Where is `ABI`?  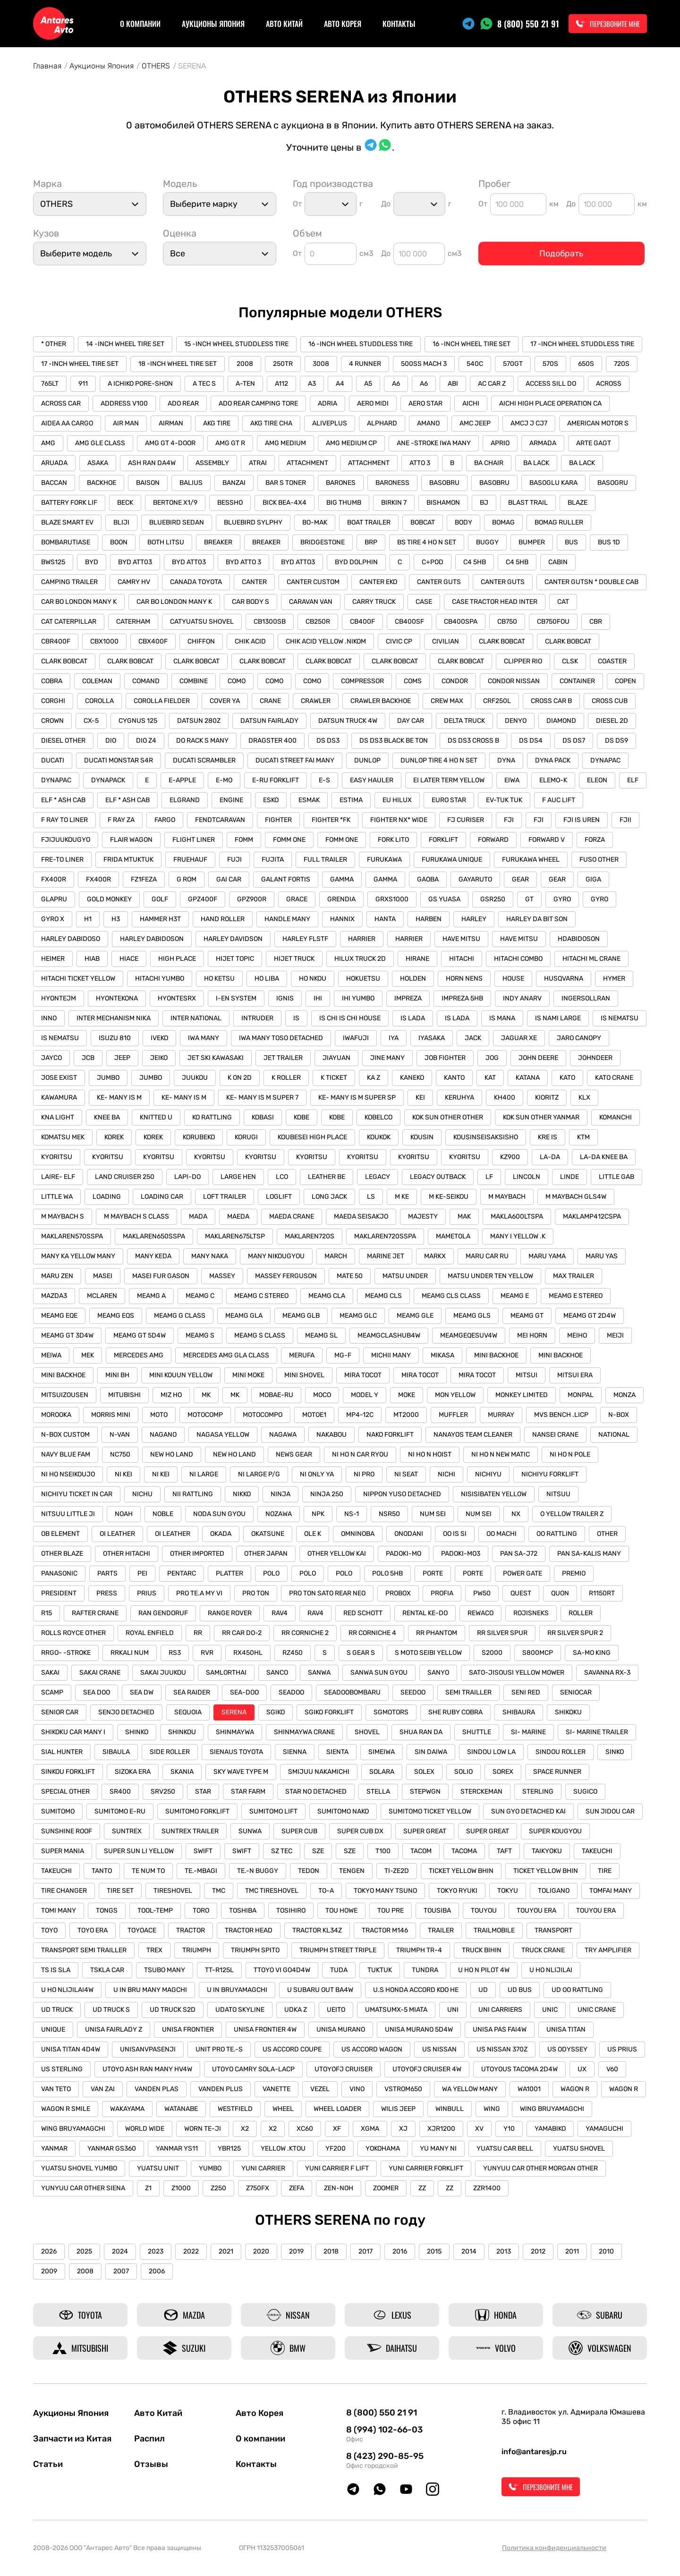
ABI is located at coordinates (453, 384).